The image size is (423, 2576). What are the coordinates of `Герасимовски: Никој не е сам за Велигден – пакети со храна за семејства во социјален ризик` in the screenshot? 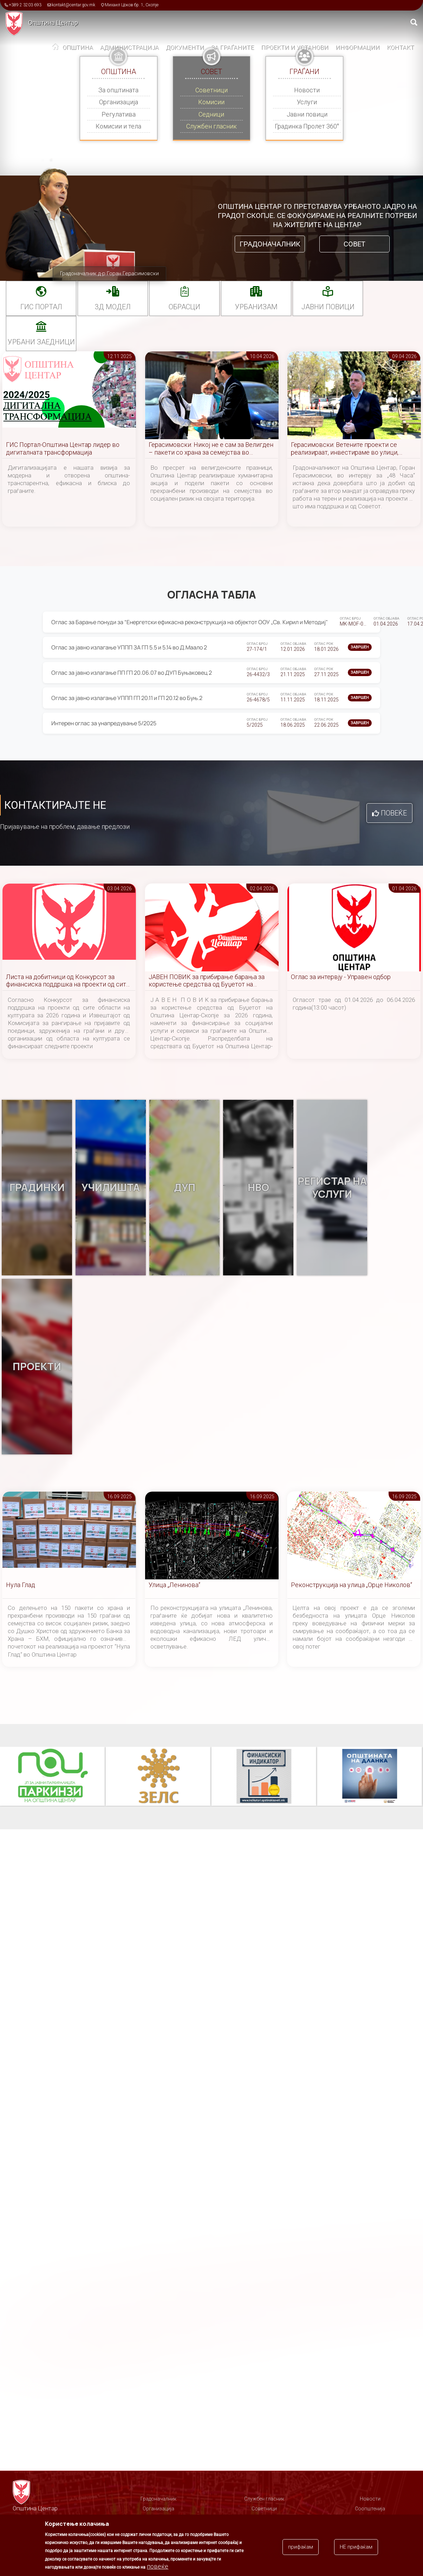 It's located at (211, 449).